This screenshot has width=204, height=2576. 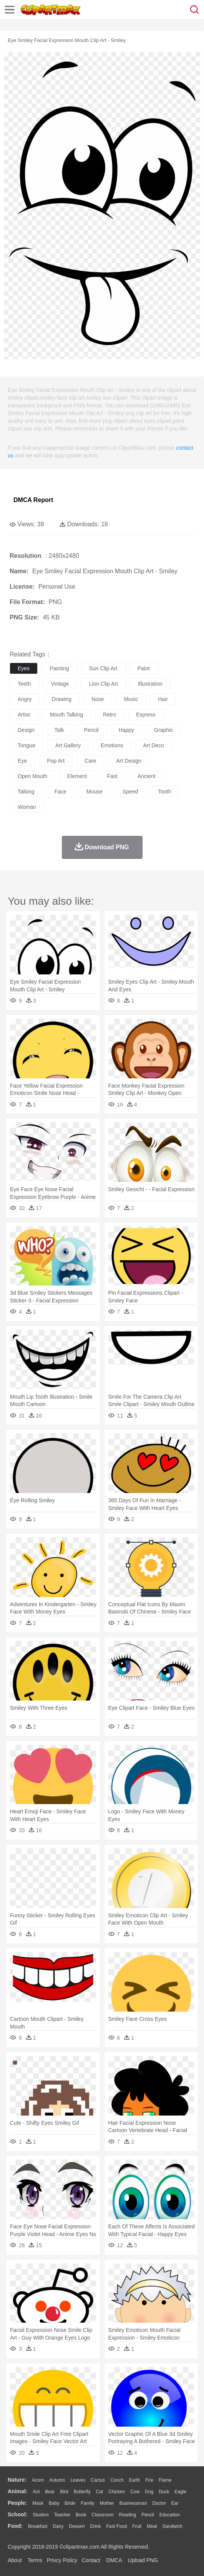 I want to click on Dairy, so click(x=58, y=2526).